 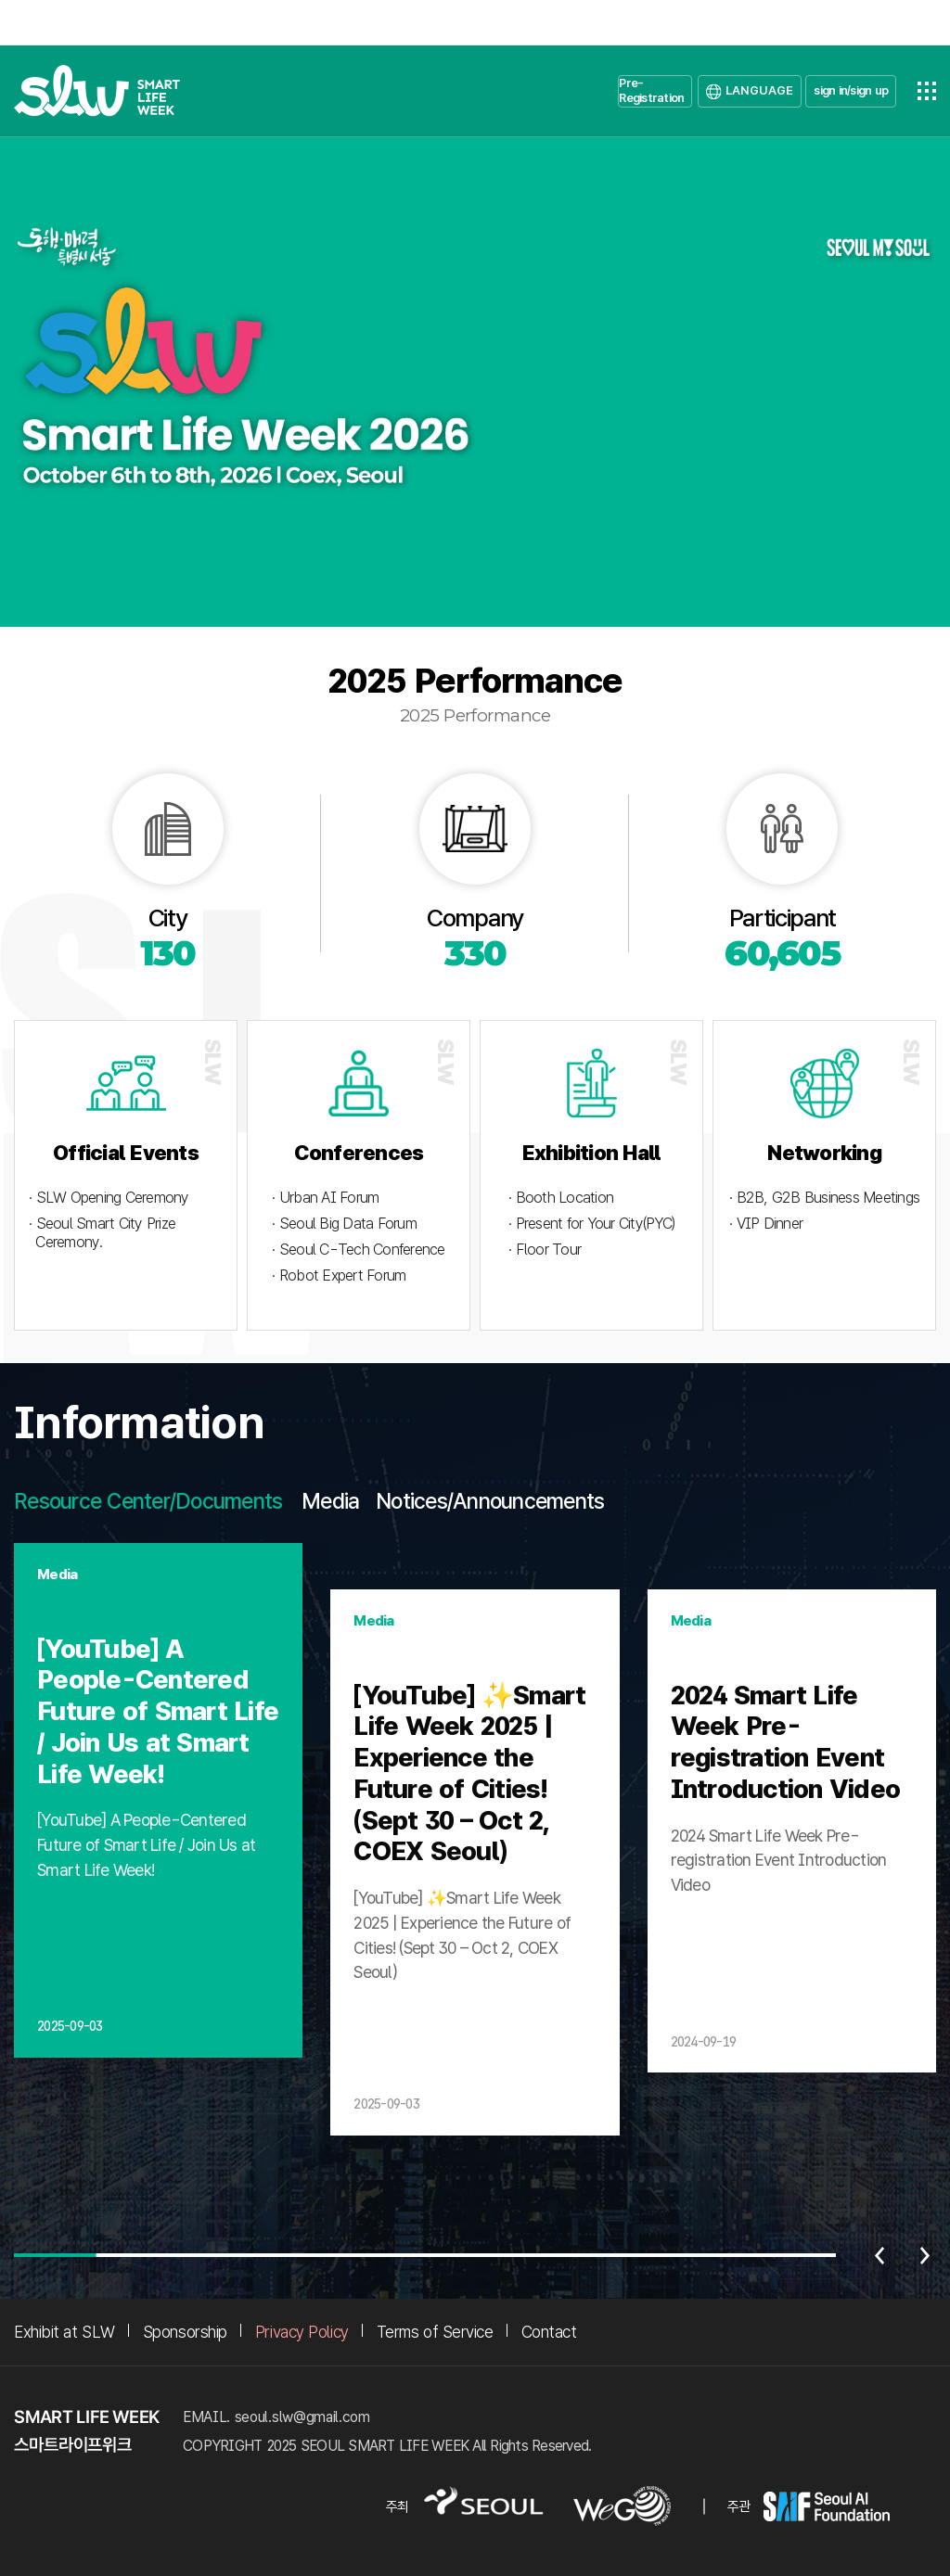 What do you see at coordinates (765, 1223) in the screenshot?
I see `· VIP Dinner` at bounding box center [765, 1223].